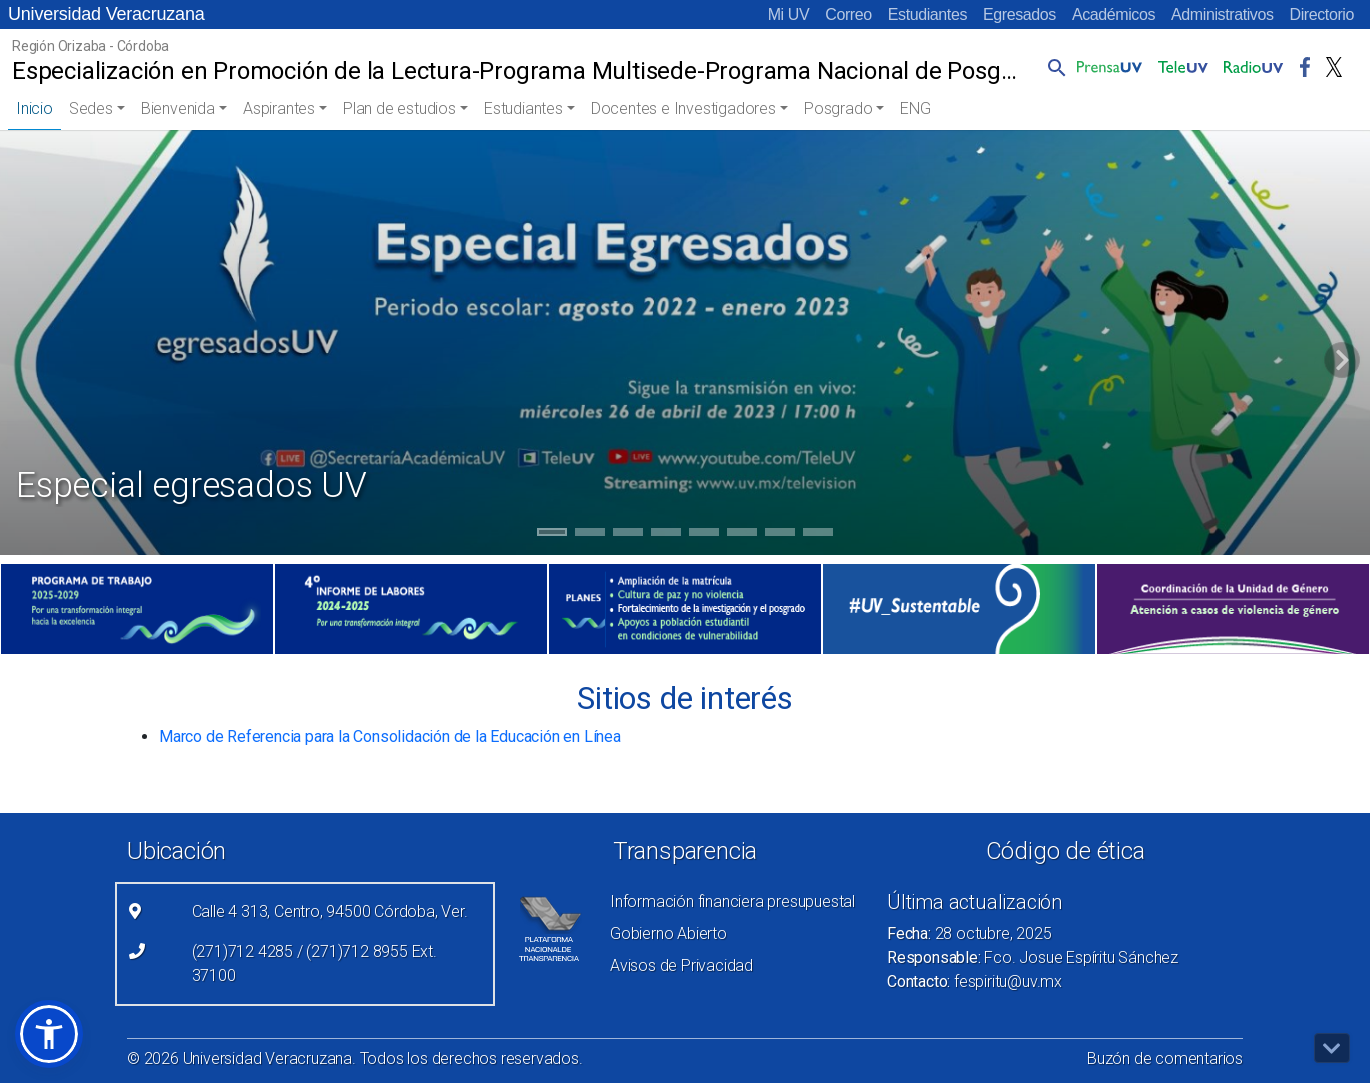 Image resolution: width=1370 pixels, height=1083 pixels. I want to click on Académicos, so click(1113, 14).